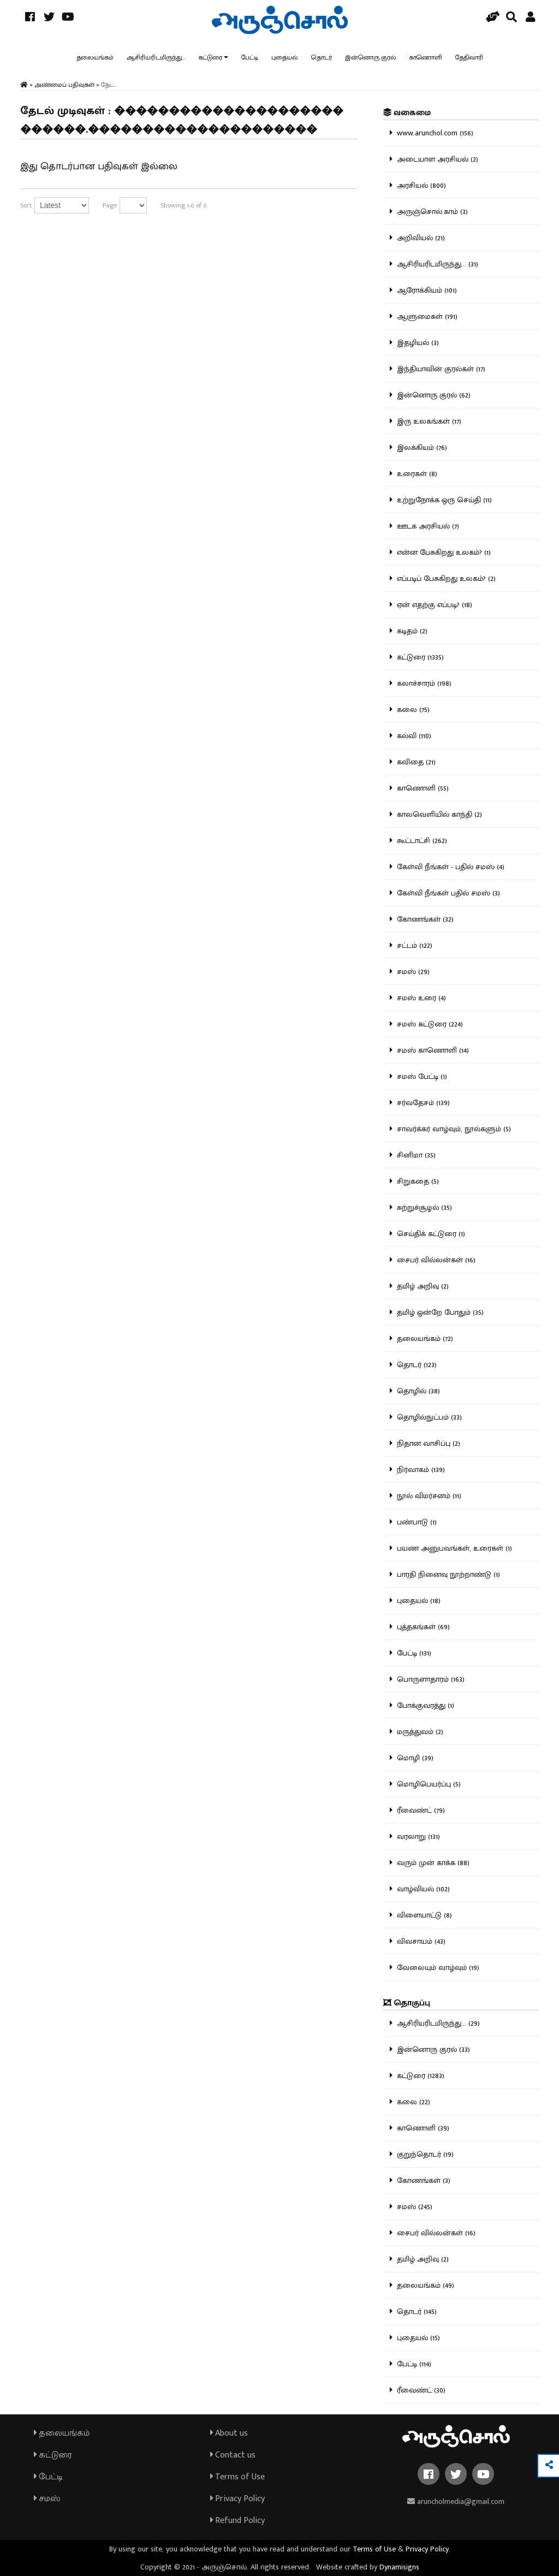  What do you see at coordinates (210, 57) in the screenshot?
I see `கட்டுரை` at bounding box center [210, 57].